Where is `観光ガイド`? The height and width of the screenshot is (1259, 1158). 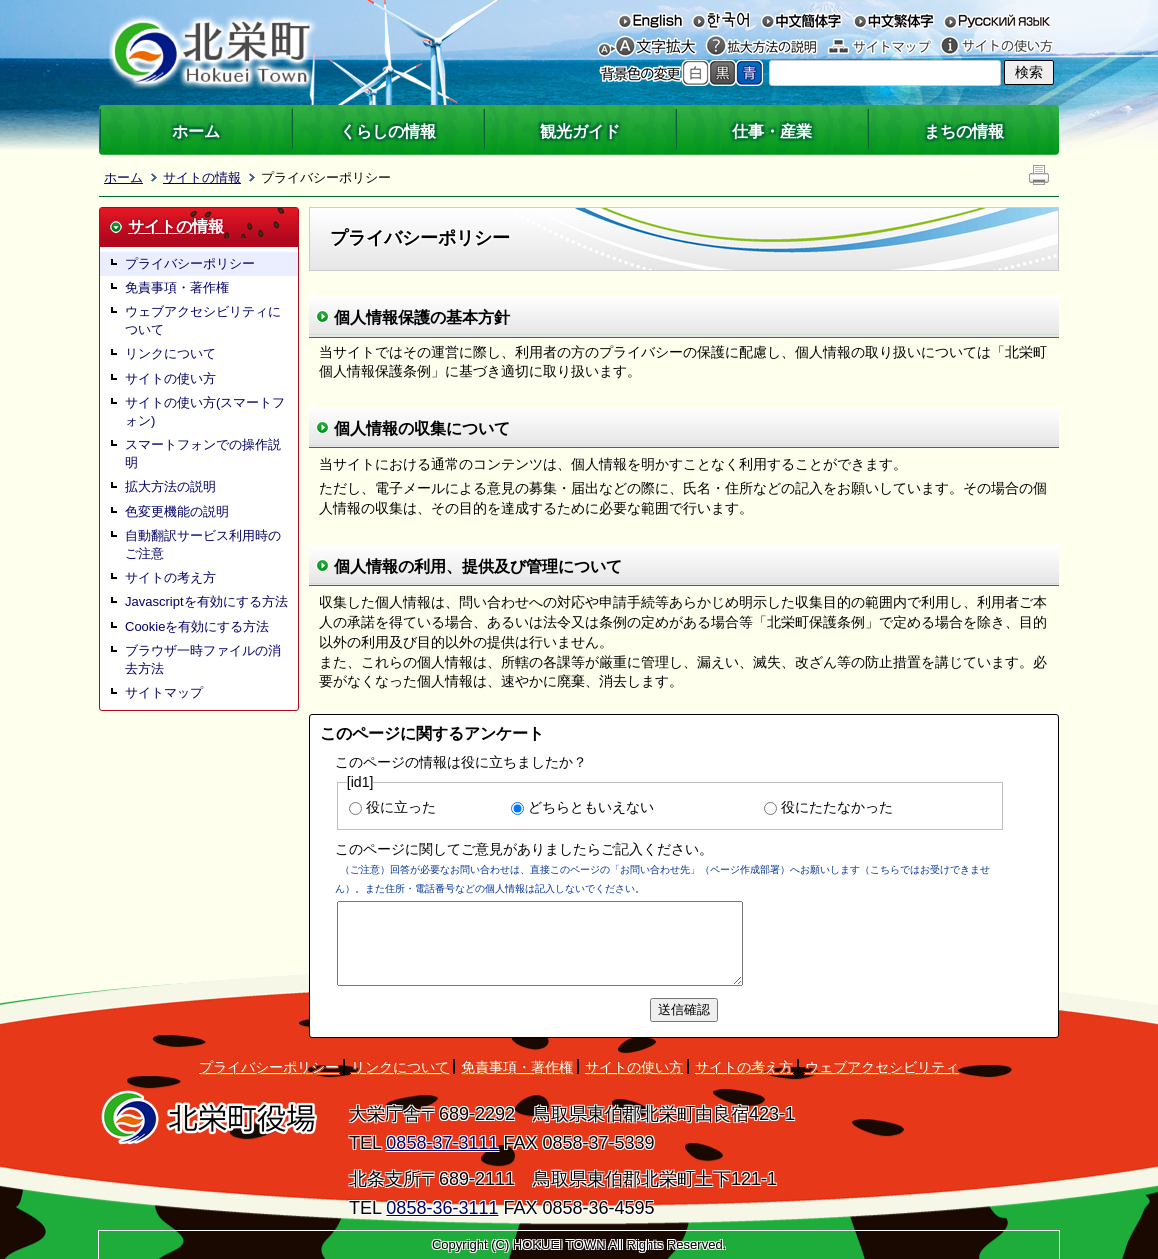 観光ガイド is located at coordinates (580, 131).